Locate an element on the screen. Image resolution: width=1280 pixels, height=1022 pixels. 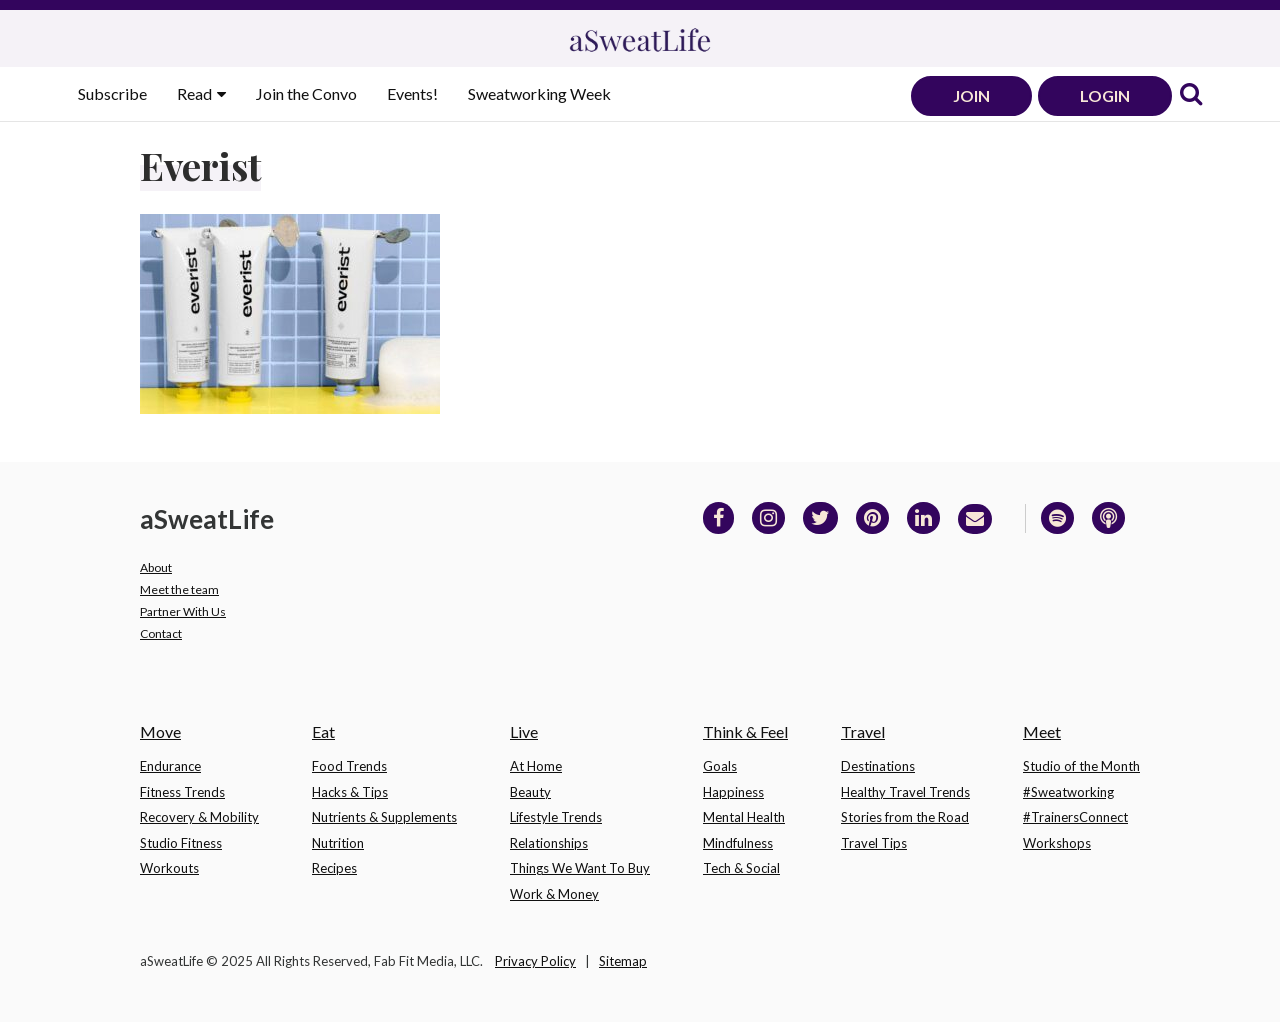
Subscribe is located at coordinates (112, 93).